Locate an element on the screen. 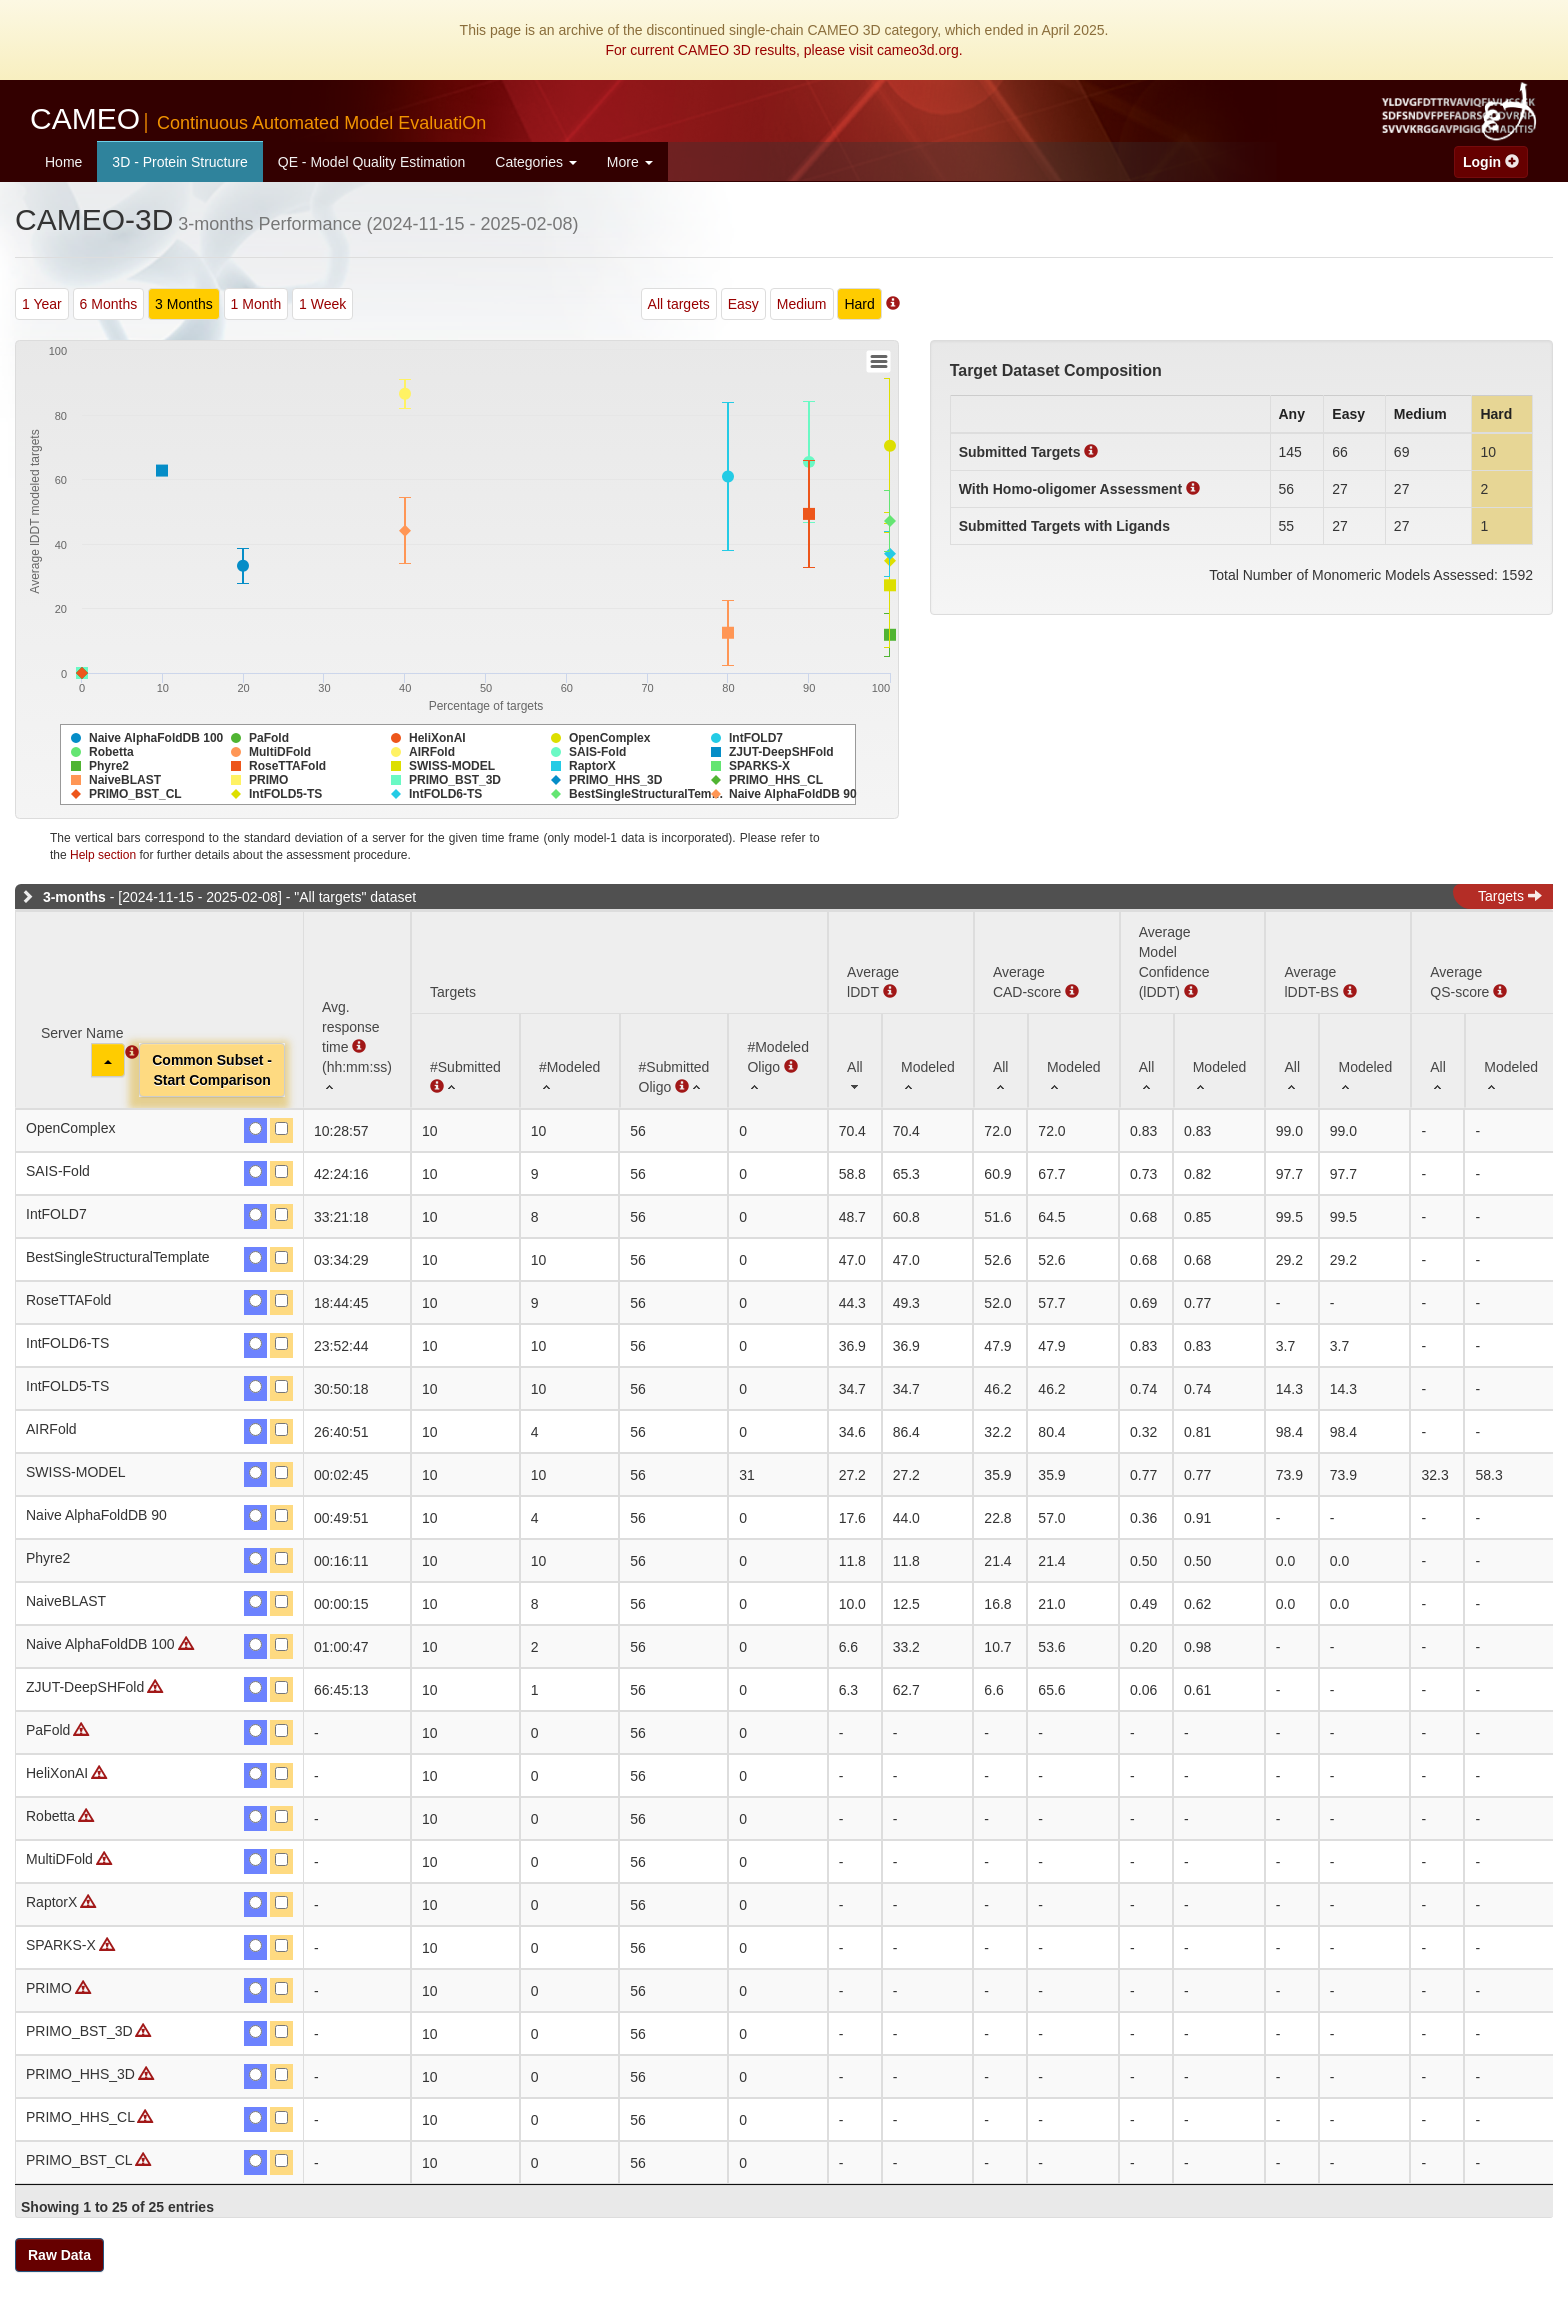 Image resolution: width=1568 pixels, height=2321 pixels. Raw Data is located at coordinates (59, 2255).